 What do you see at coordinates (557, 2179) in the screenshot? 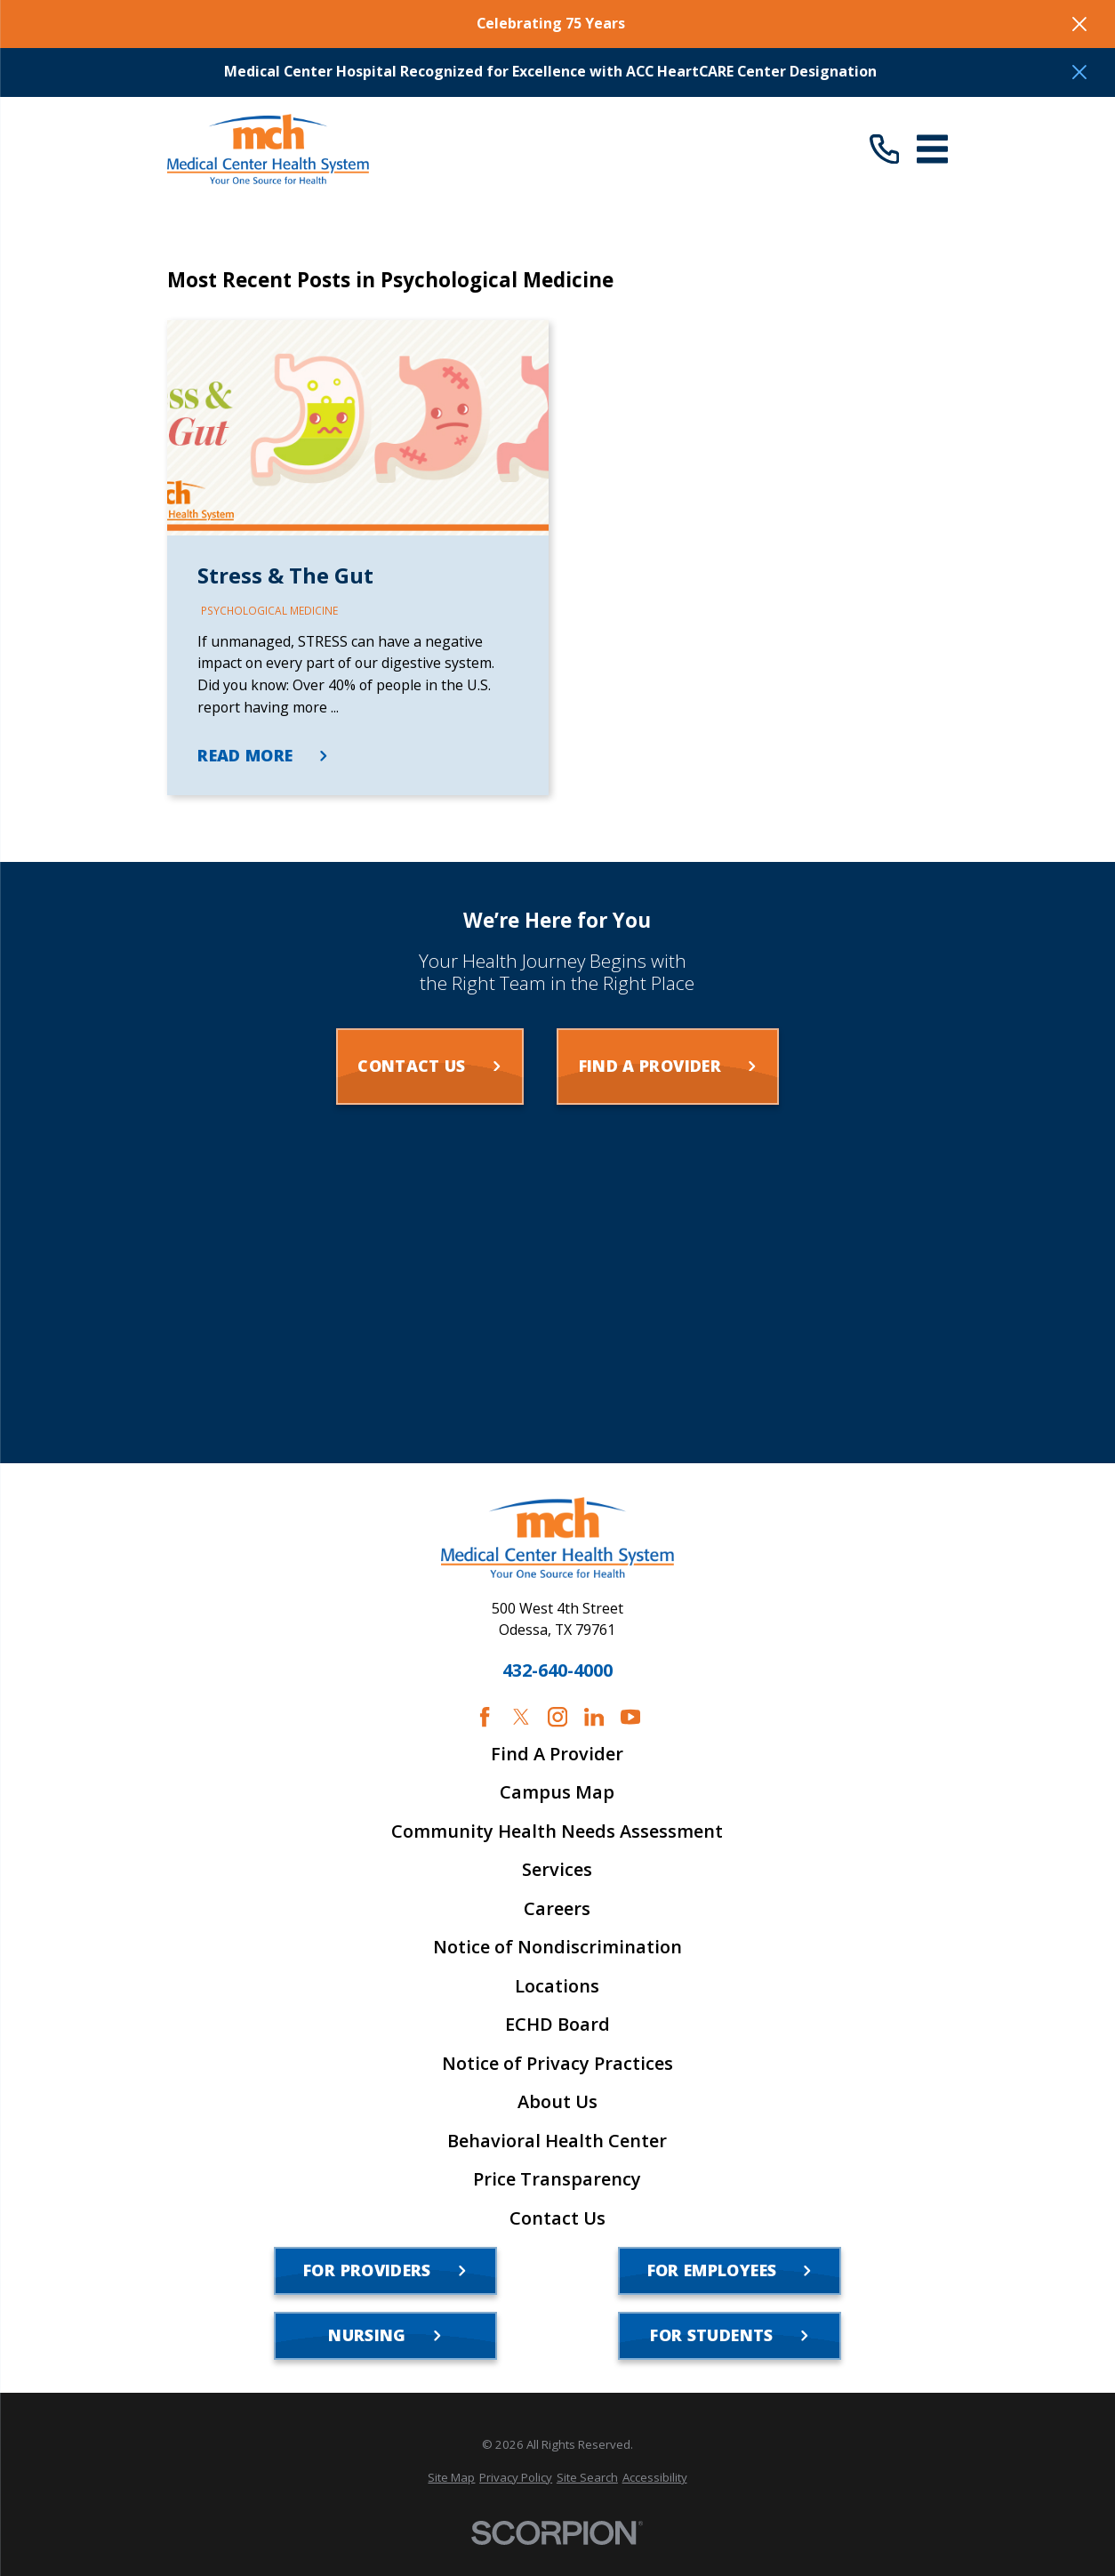
I see `Price Transparency` at bounding box center [557, 2179].